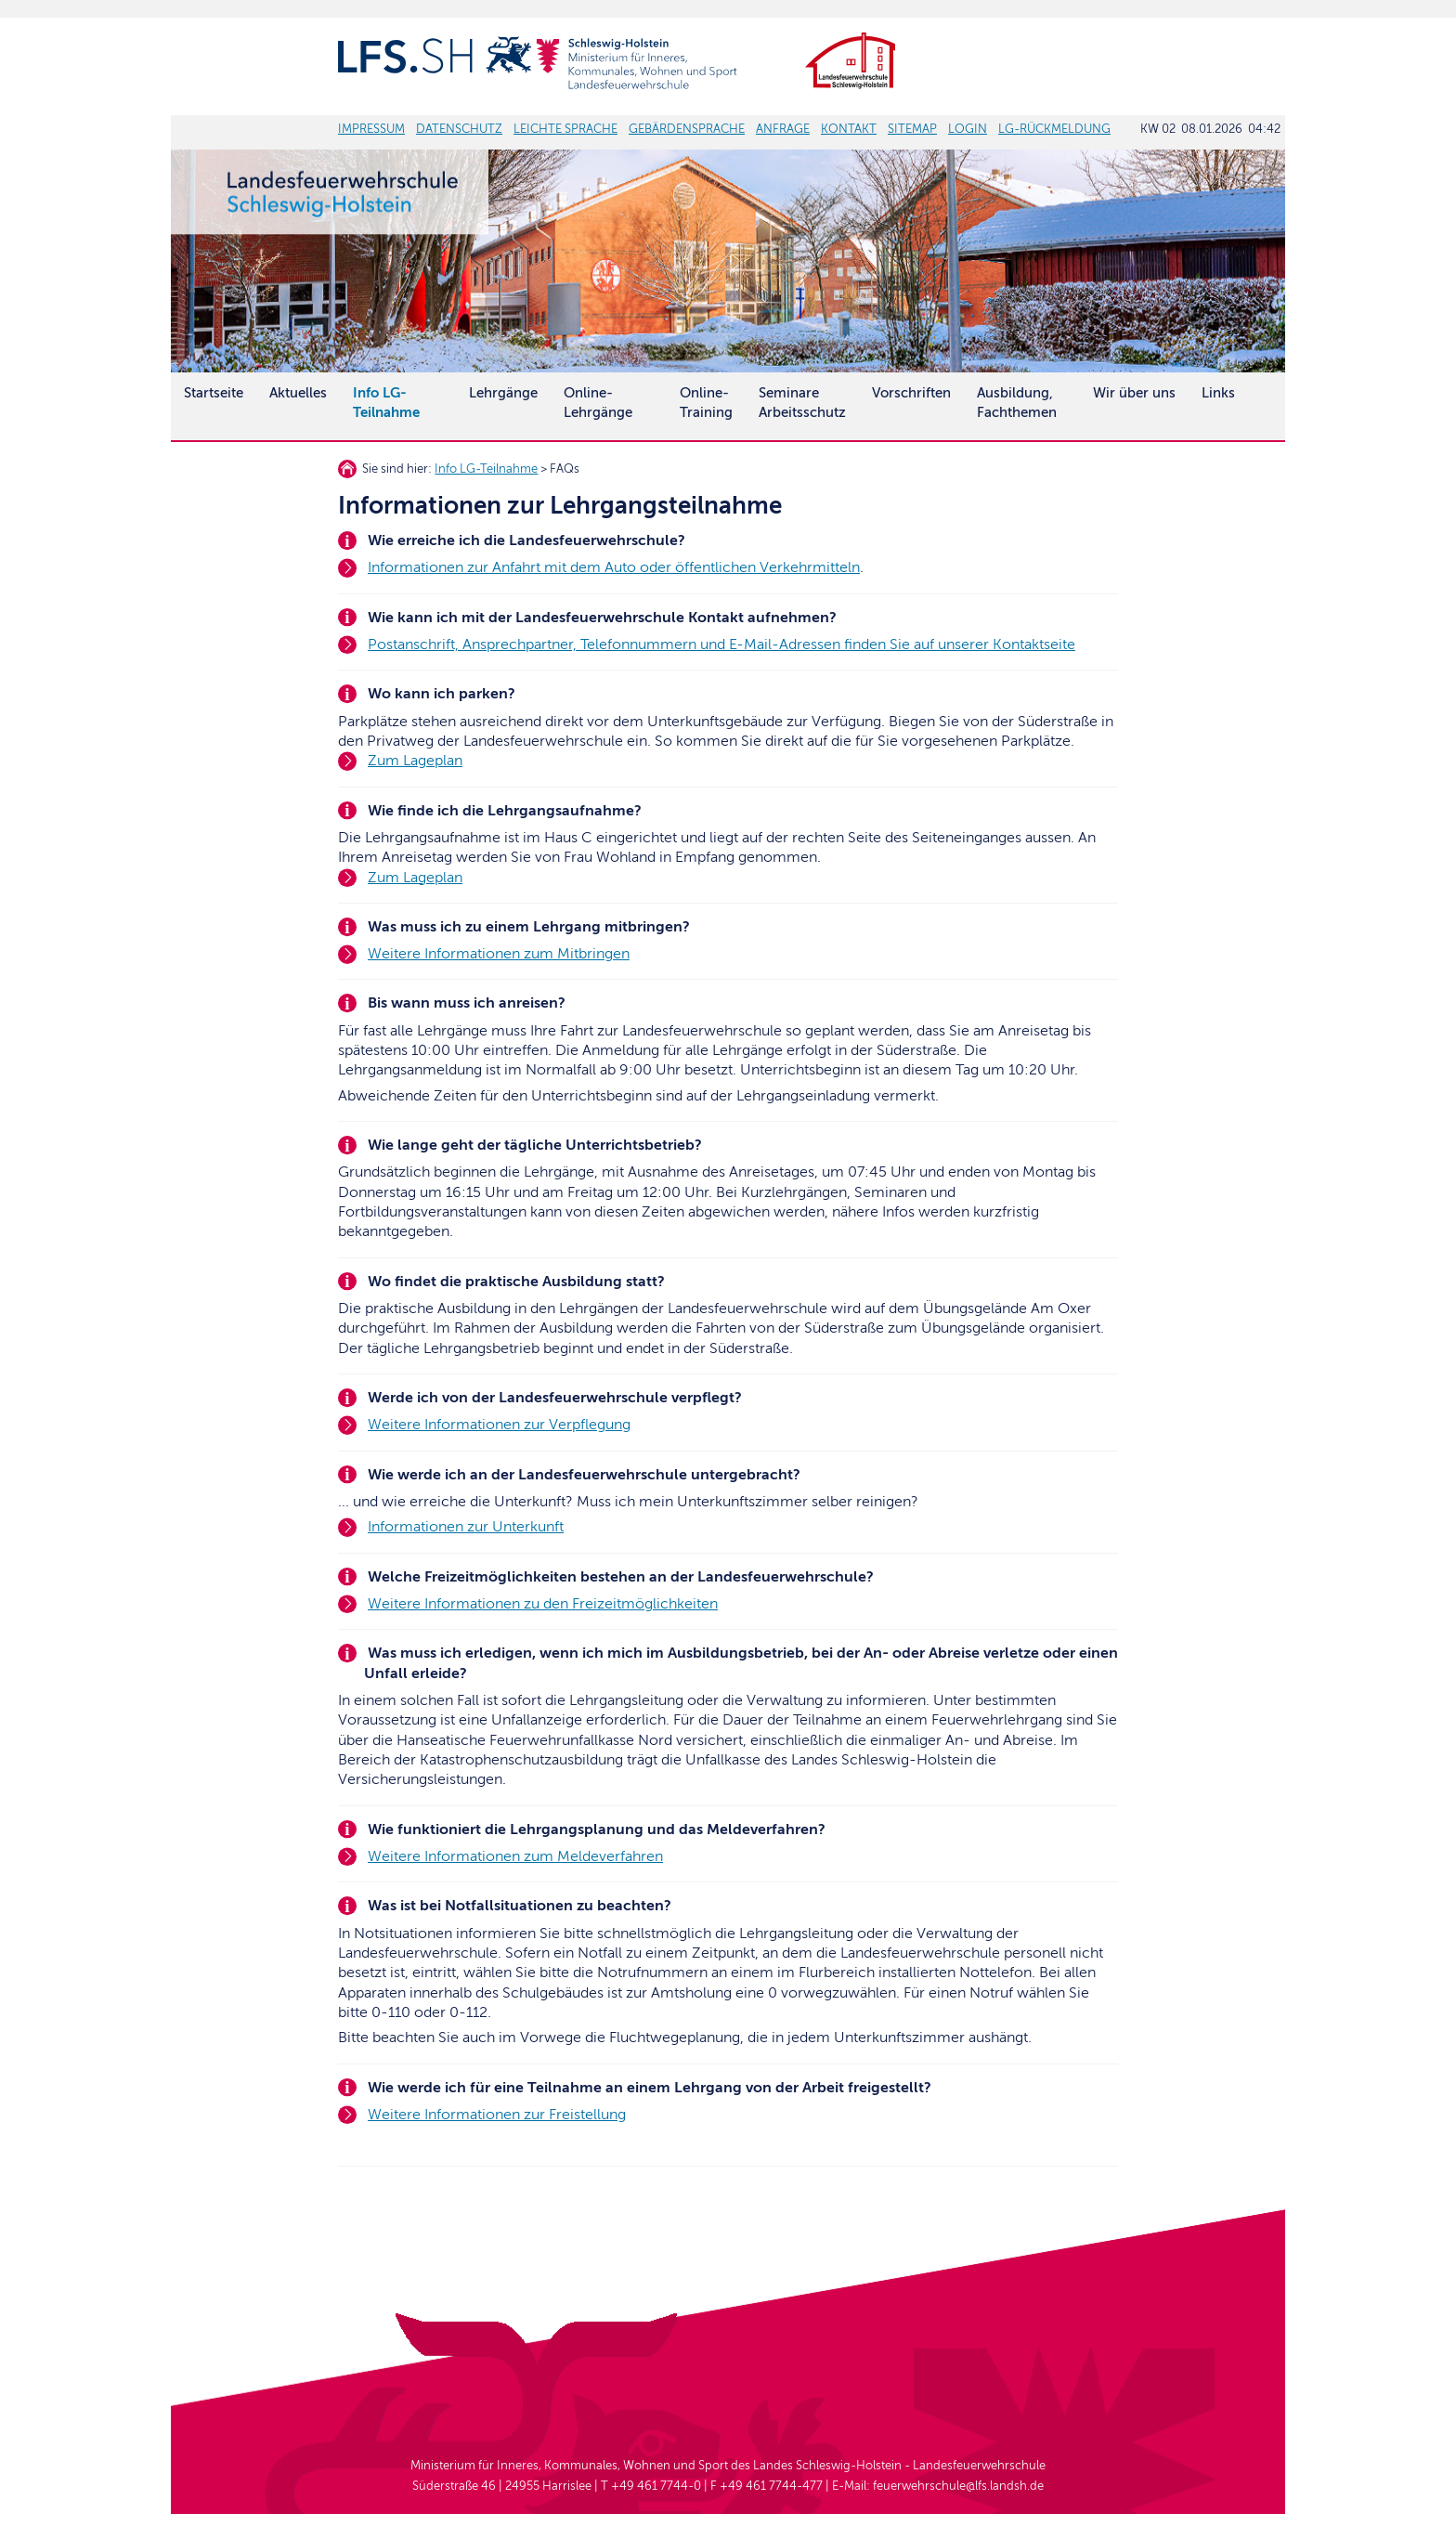 This screenshot has height=2526, width=1456. Describe the element at coordinates (298, 392) in the screenshot. I see `Aktuelles` at that location.